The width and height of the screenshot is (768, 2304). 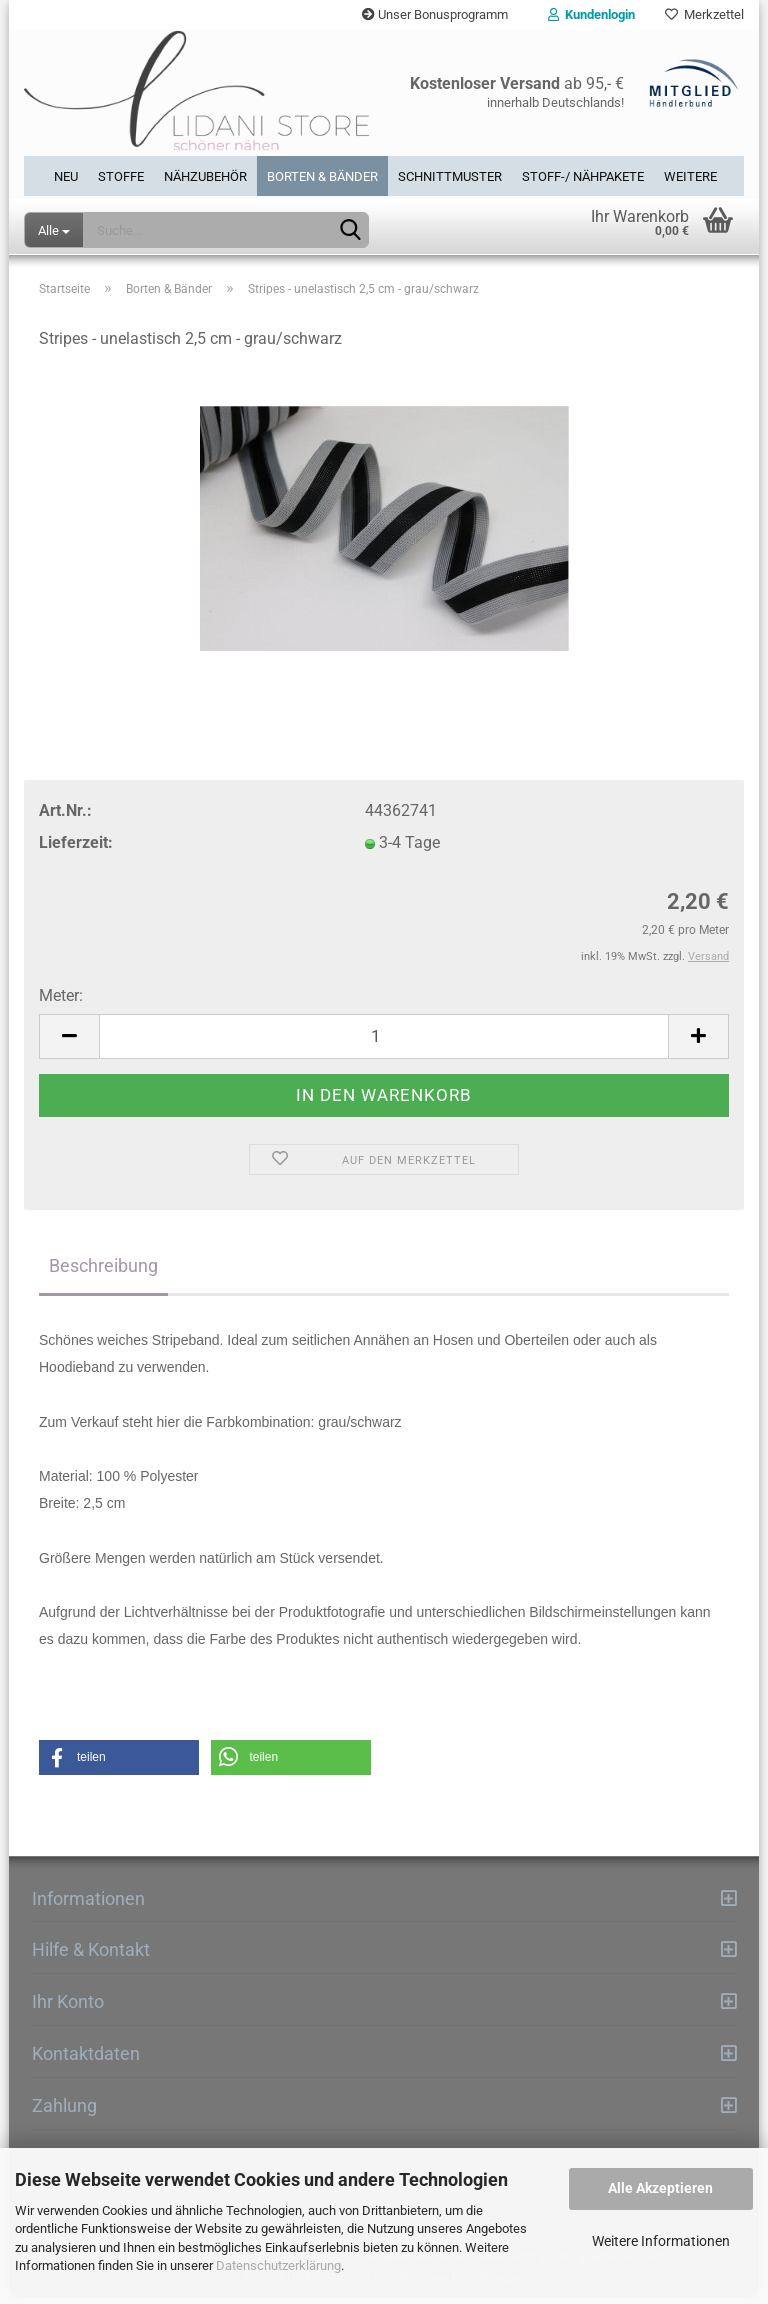 What do you see at coordinates (205, 176) in the screenshot?
I see `Nähzubehör` at bounding box center [205, 176].